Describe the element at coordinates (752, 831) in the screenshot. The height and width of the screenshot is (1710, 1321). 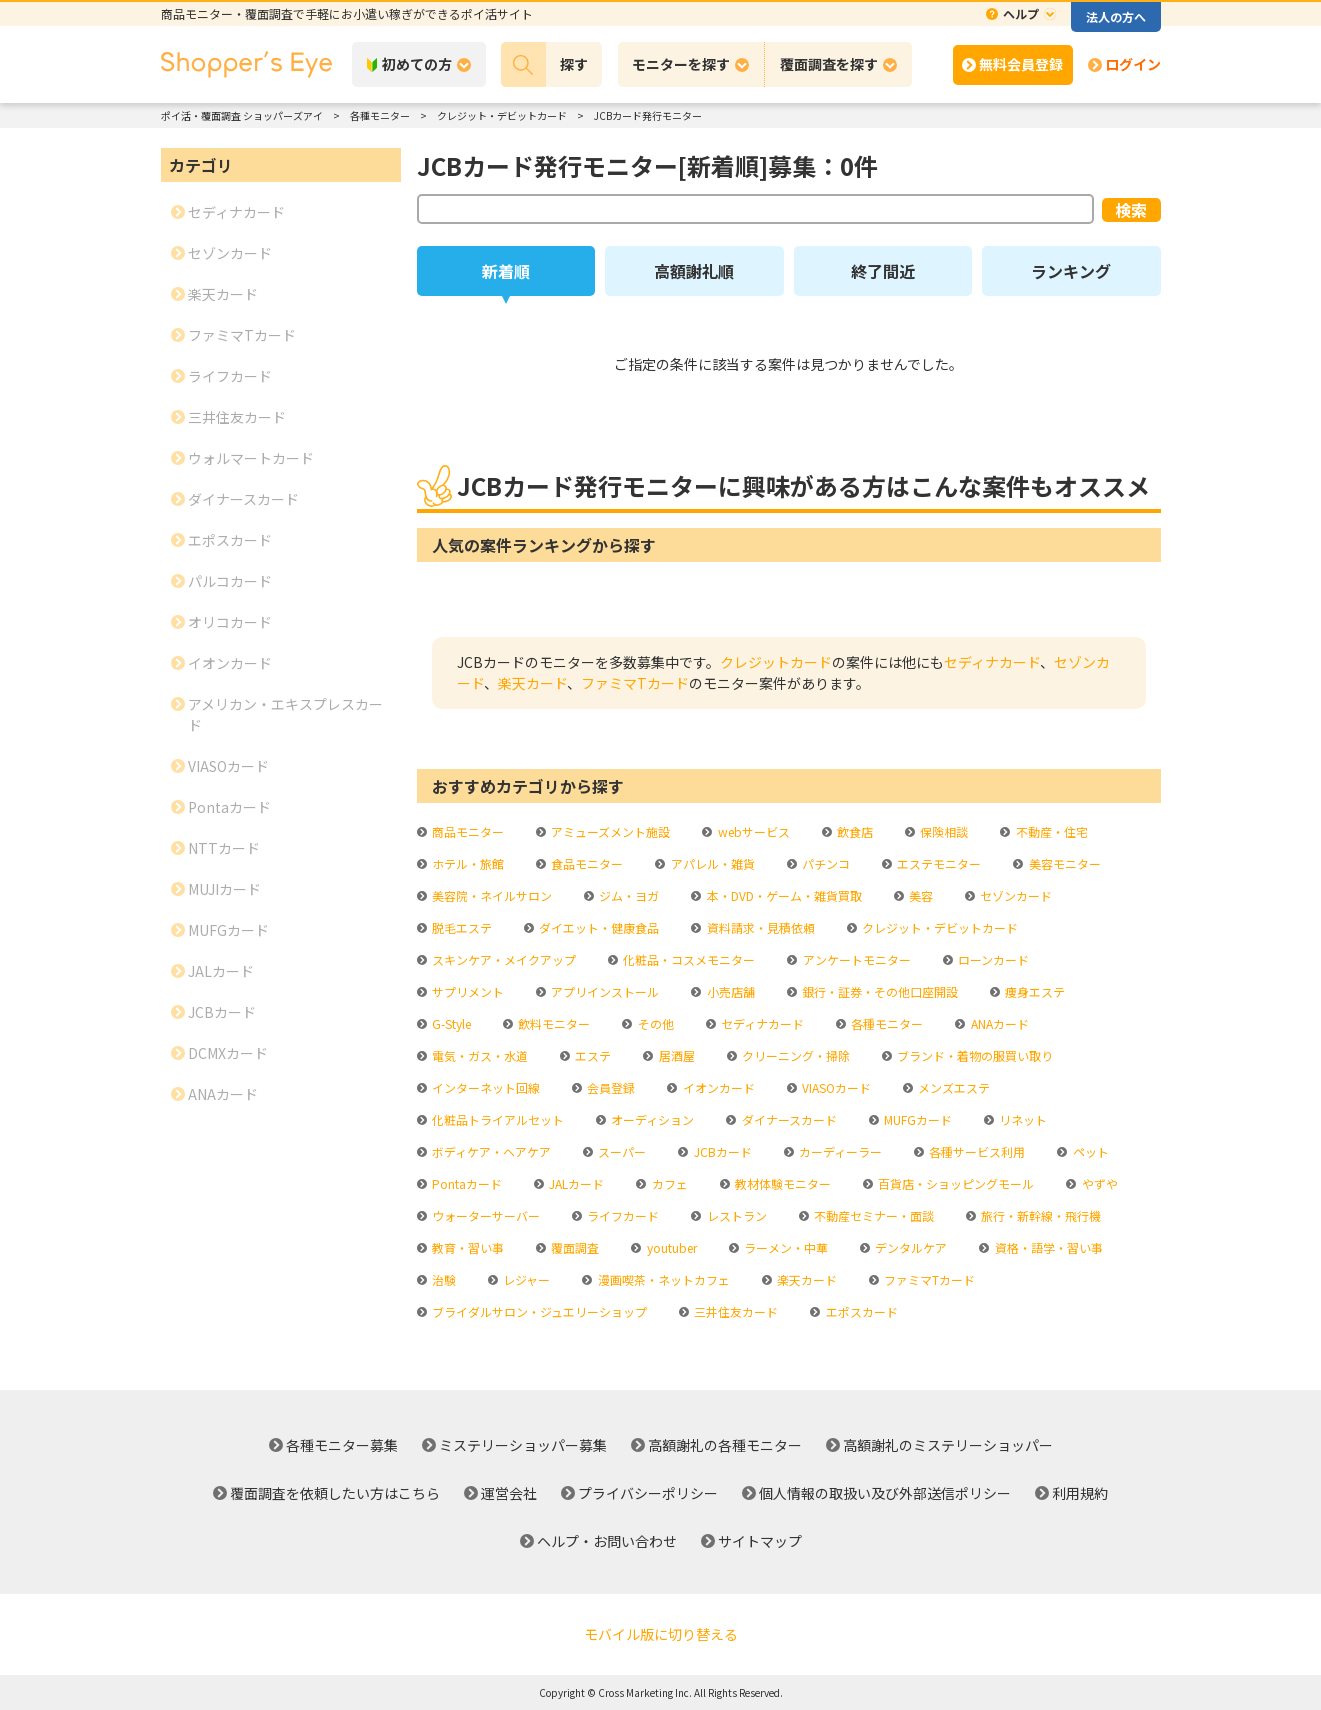
I see `webサービス` at that location.